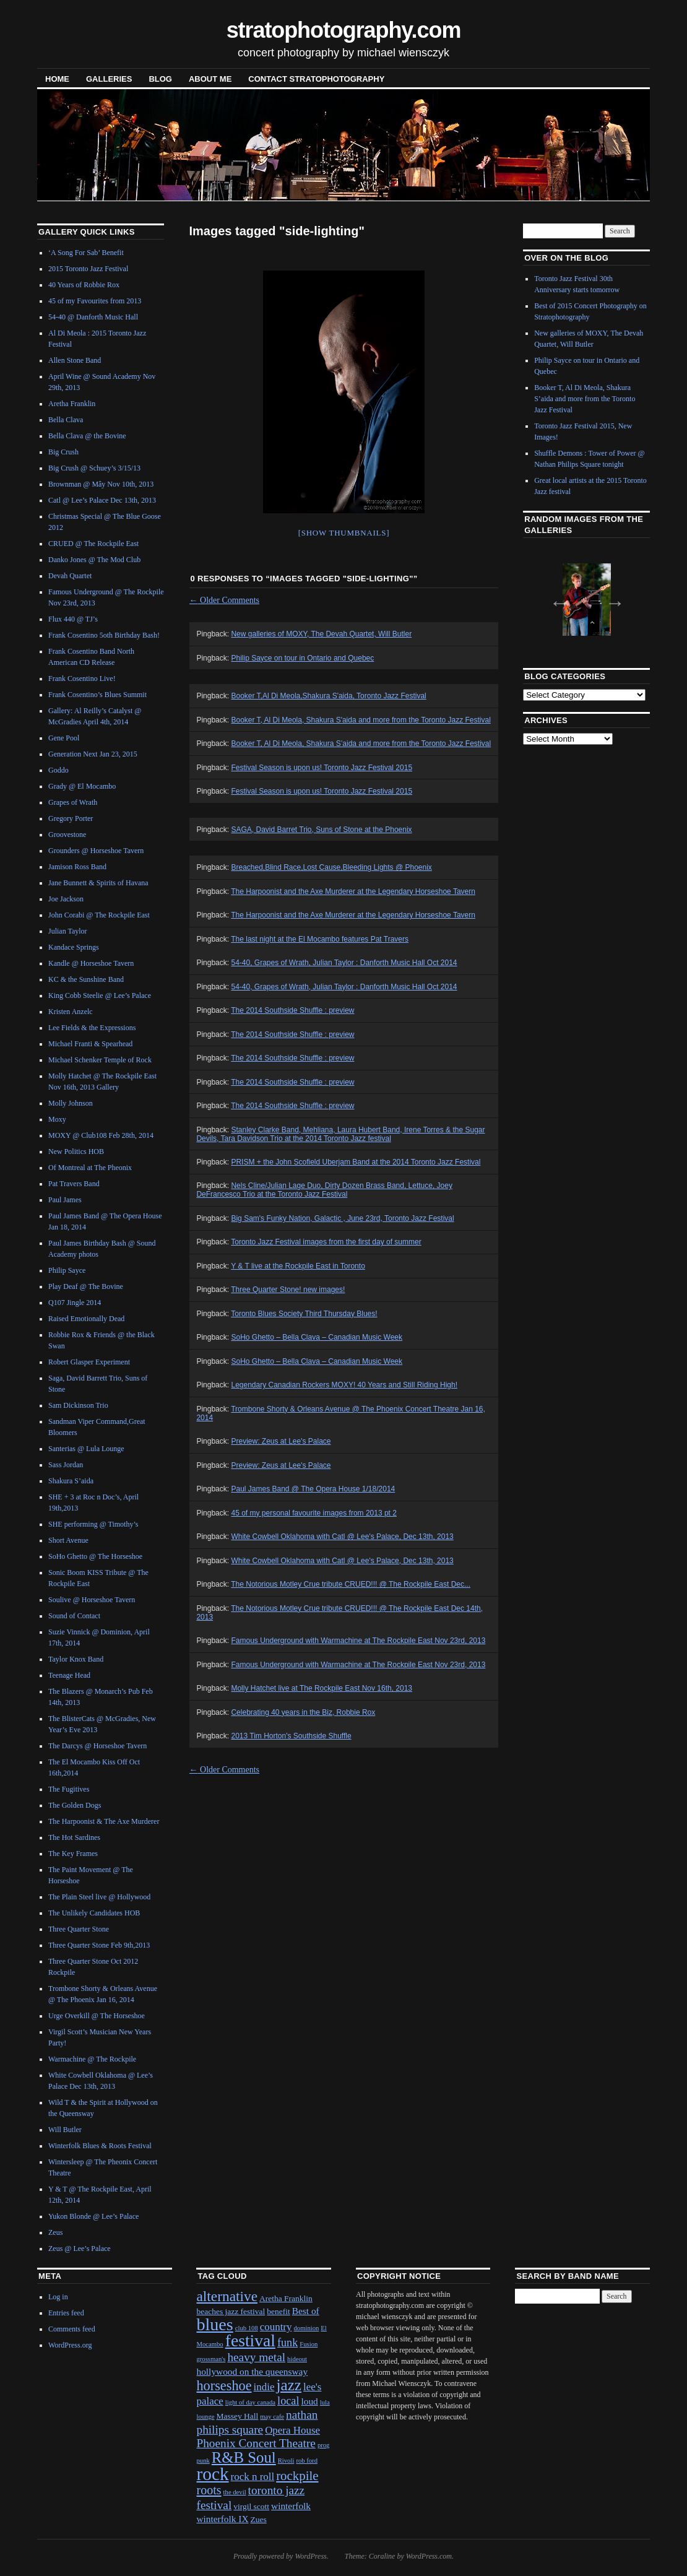 Image resolution: width=687 pixels, height=2576 pixels. I want to click on [Show thumbnails], so click(344, 532).